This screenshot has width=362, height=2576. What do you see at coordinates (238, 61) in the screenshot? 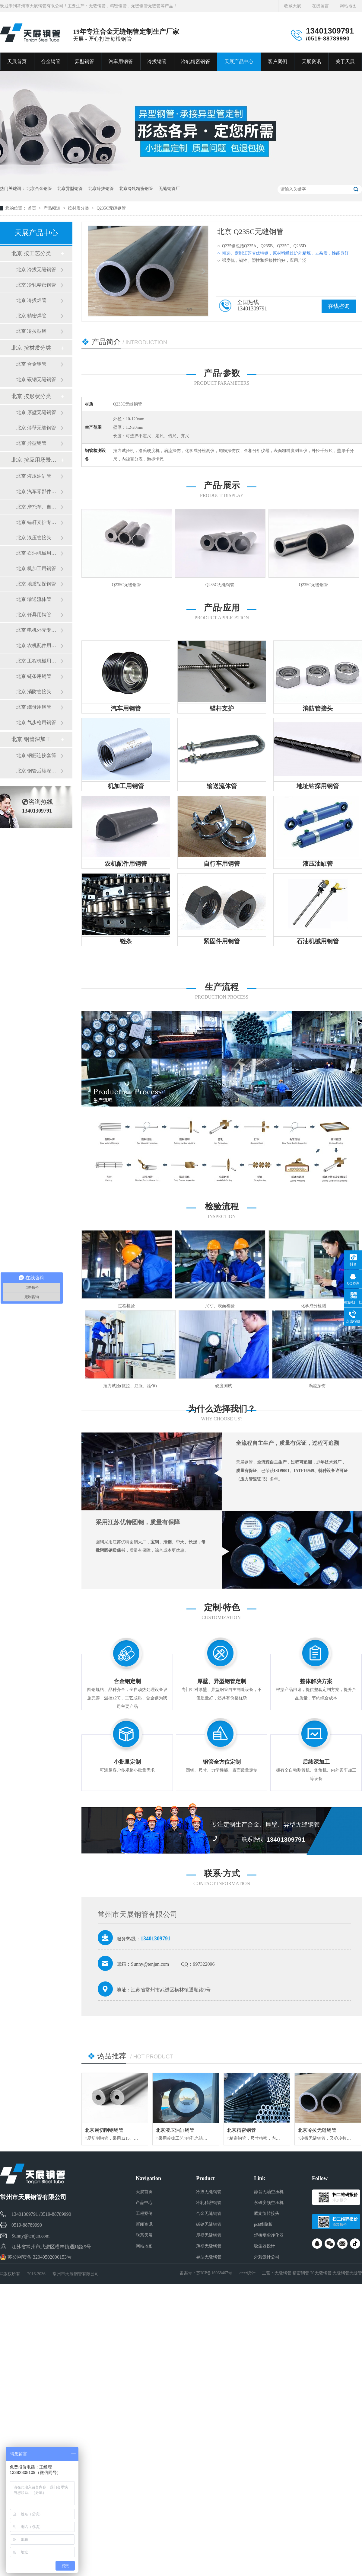
I see `天展产品中心` at bounding box center [238, 61].